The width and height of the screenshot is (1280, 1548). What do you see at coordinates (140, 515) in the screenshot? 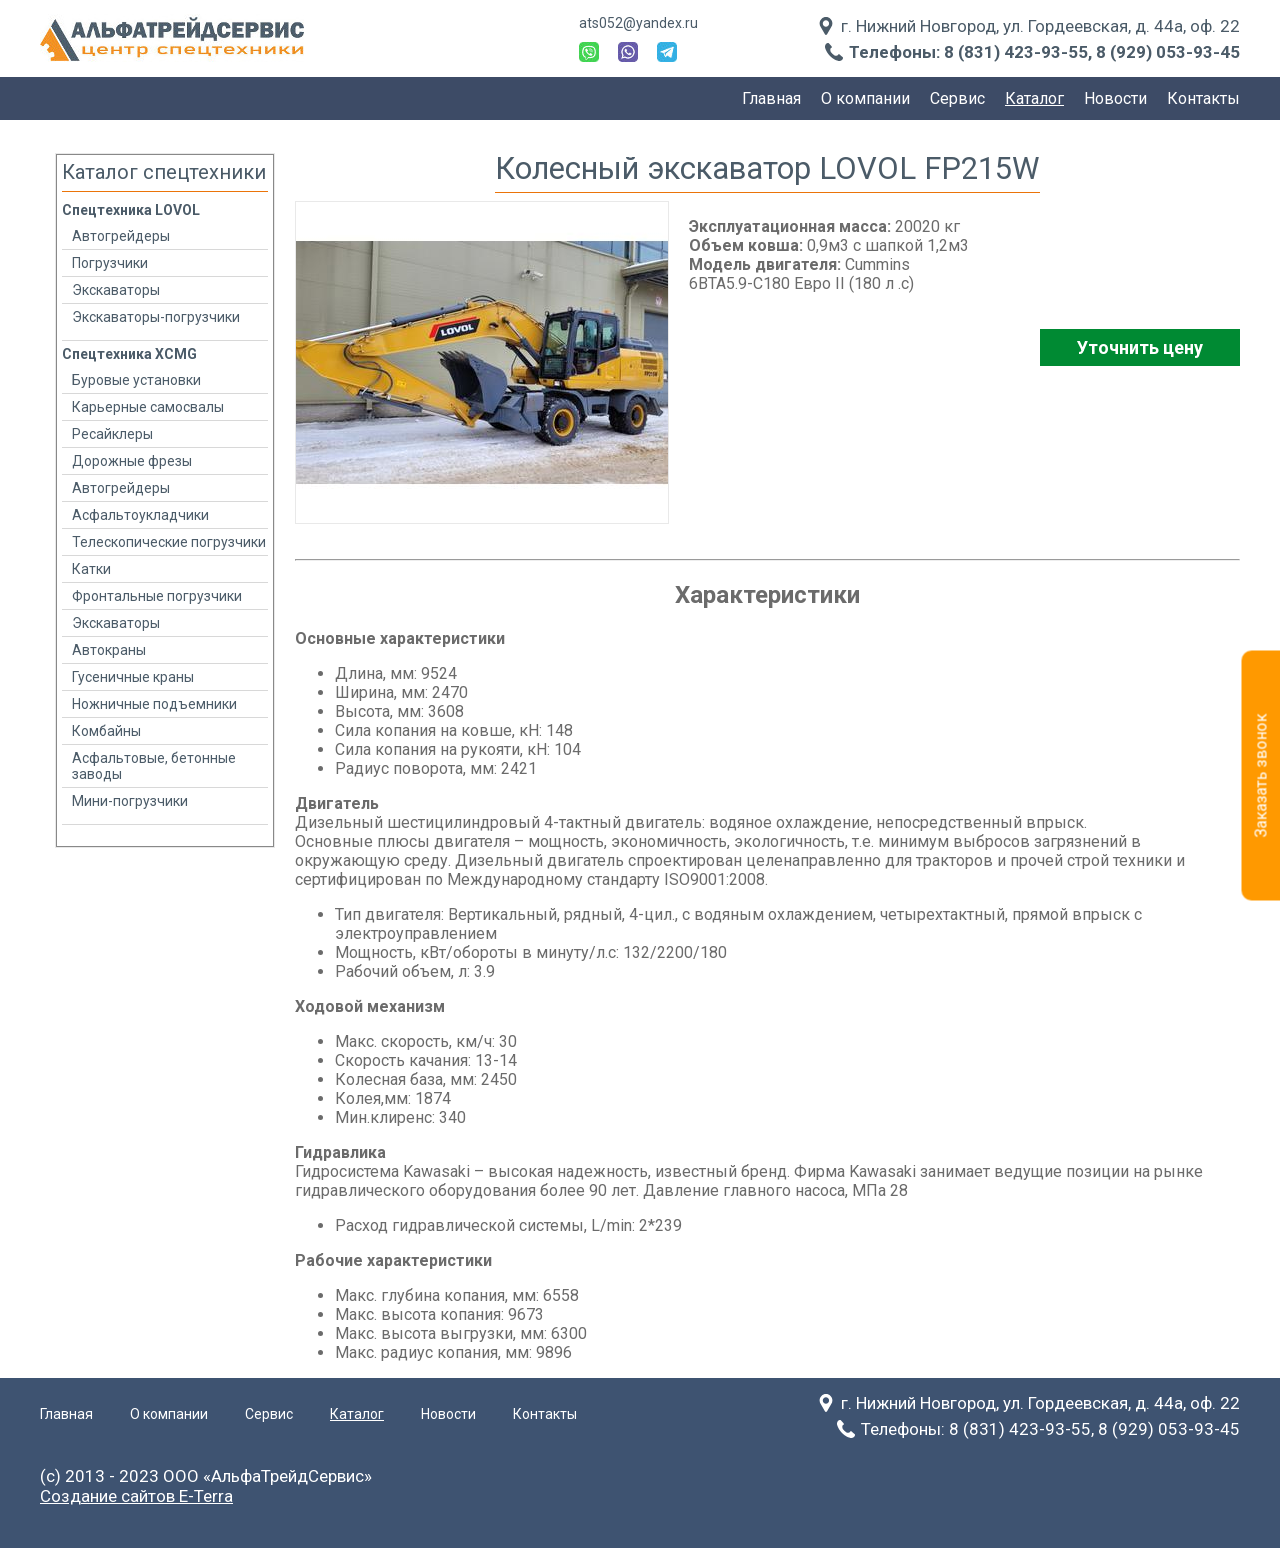
I see `Асфальтоукладчики` at bounding box center [140, 515].